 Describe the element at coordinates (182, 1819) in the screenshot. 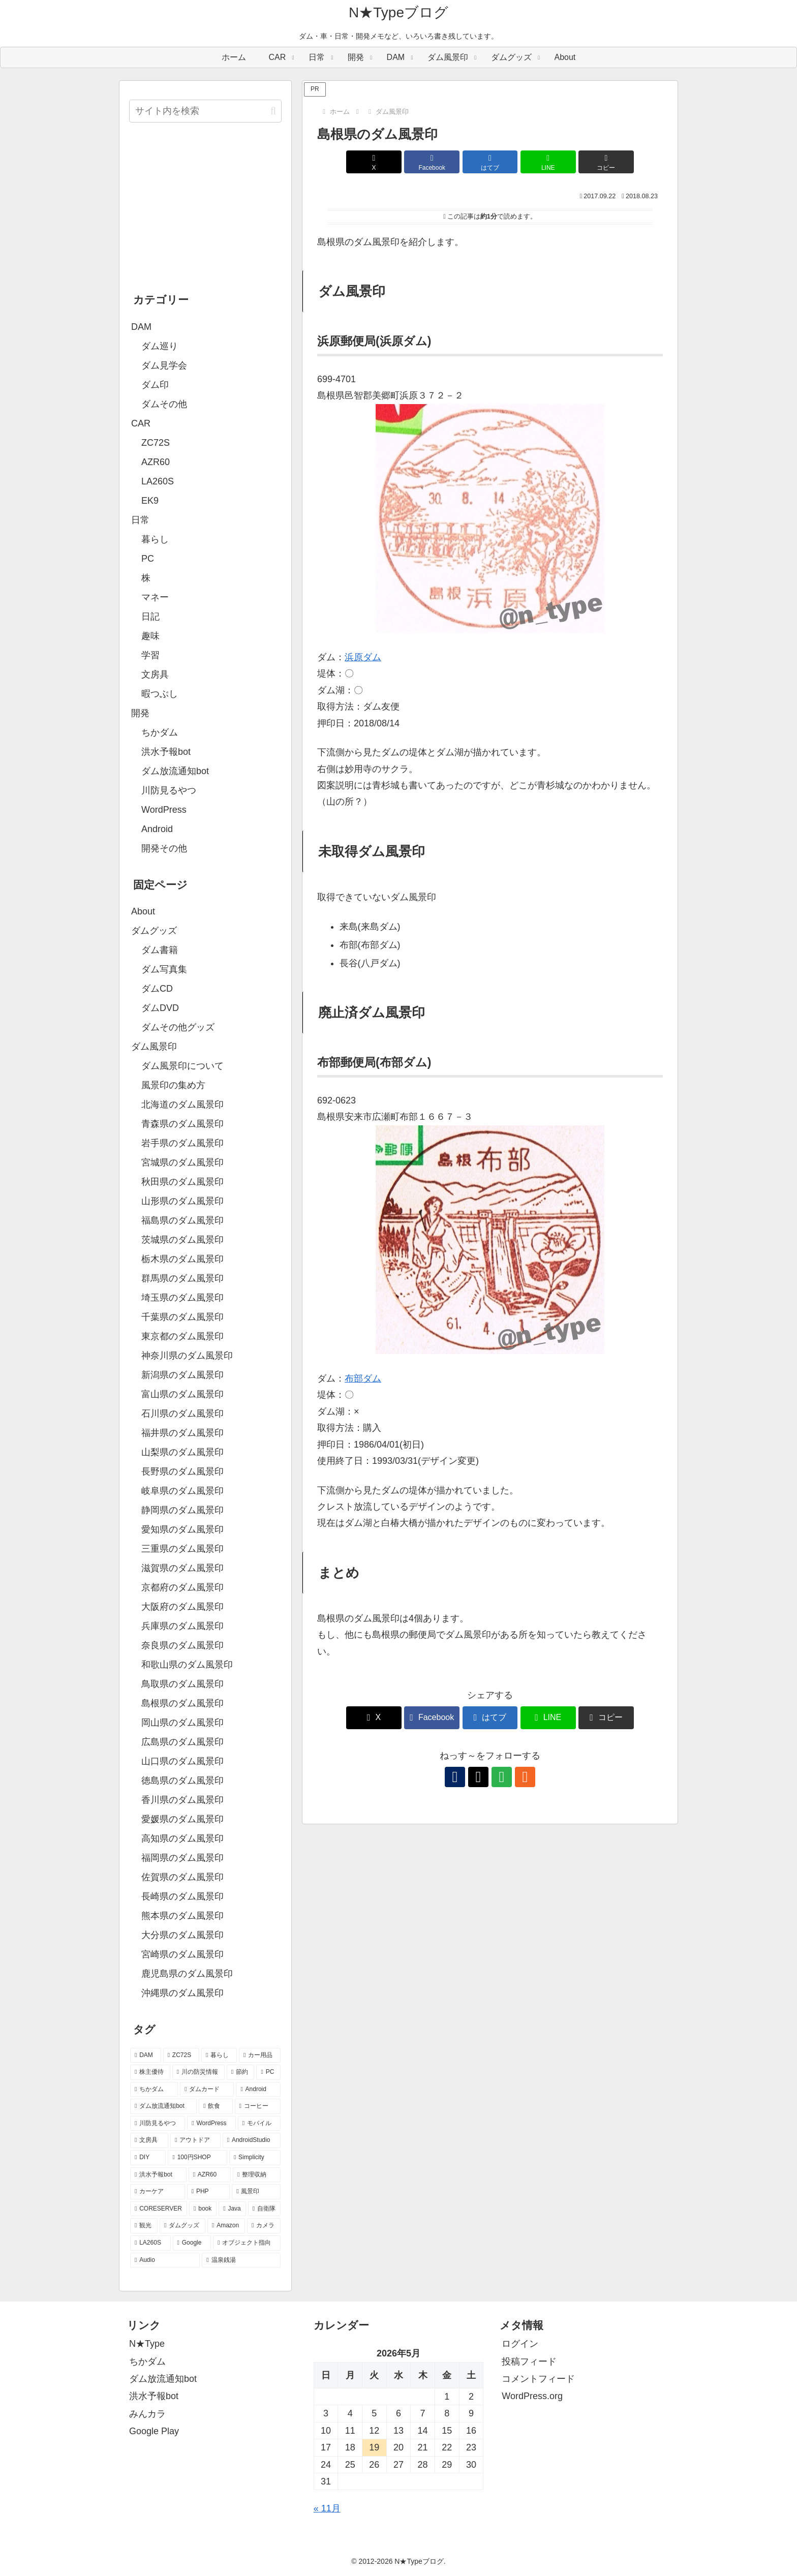

I see `愛媛県のダム風景印` at that location.